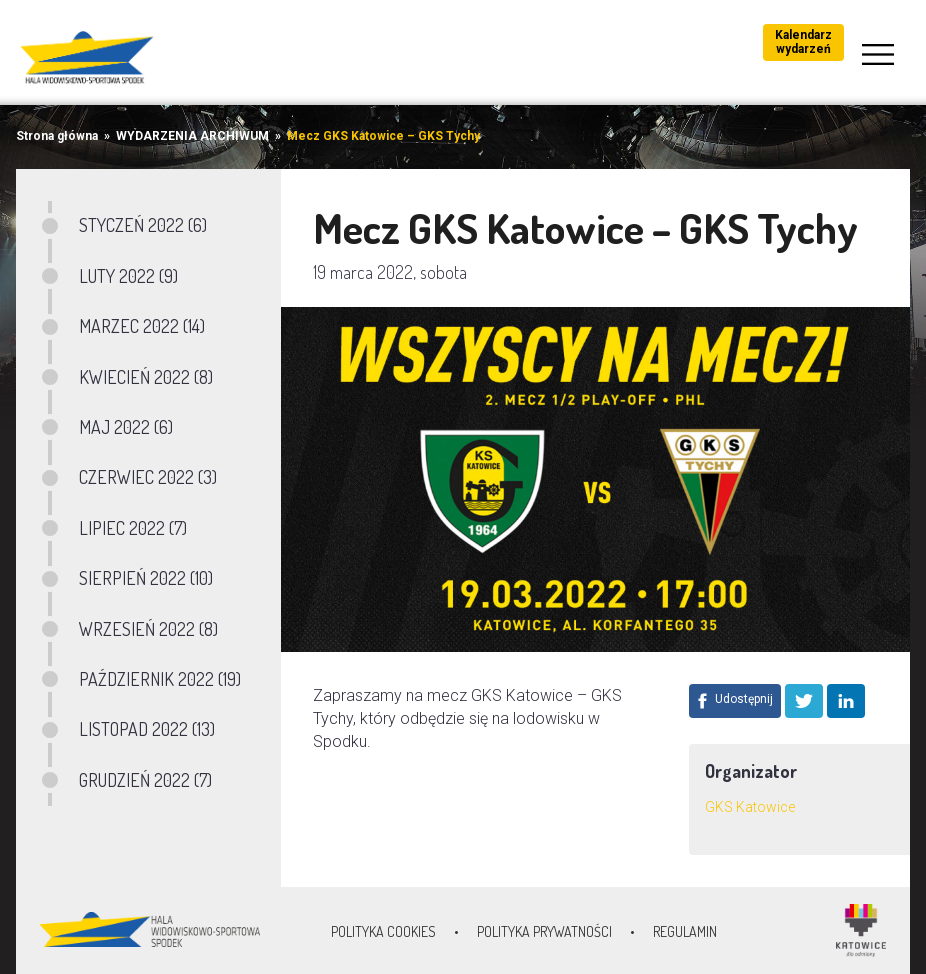 This screenshot has width=926, height=974. I want to click on LUTY 2022 (9), so click(128, 276).